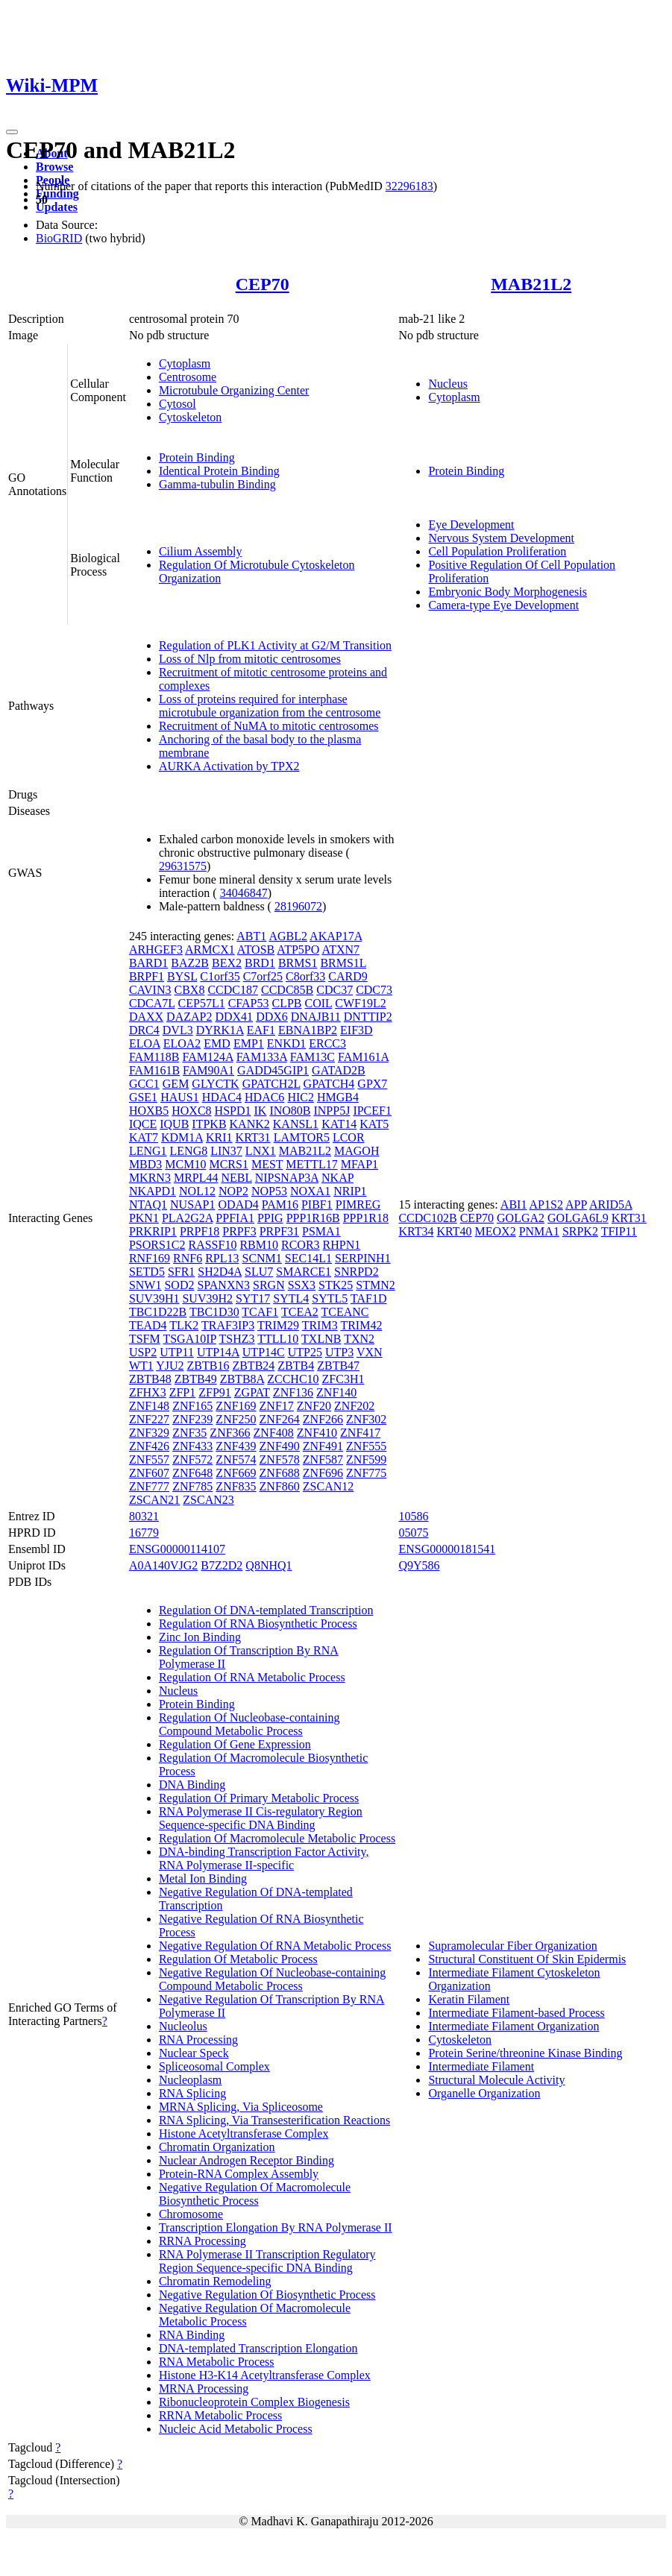 Image resolution: width=672 pixels, height=2576 pixels. What do you see at coordinates (302, 1137) in the screenshot?
I see `LAMTOR5` at bounding box center [302, 1137].